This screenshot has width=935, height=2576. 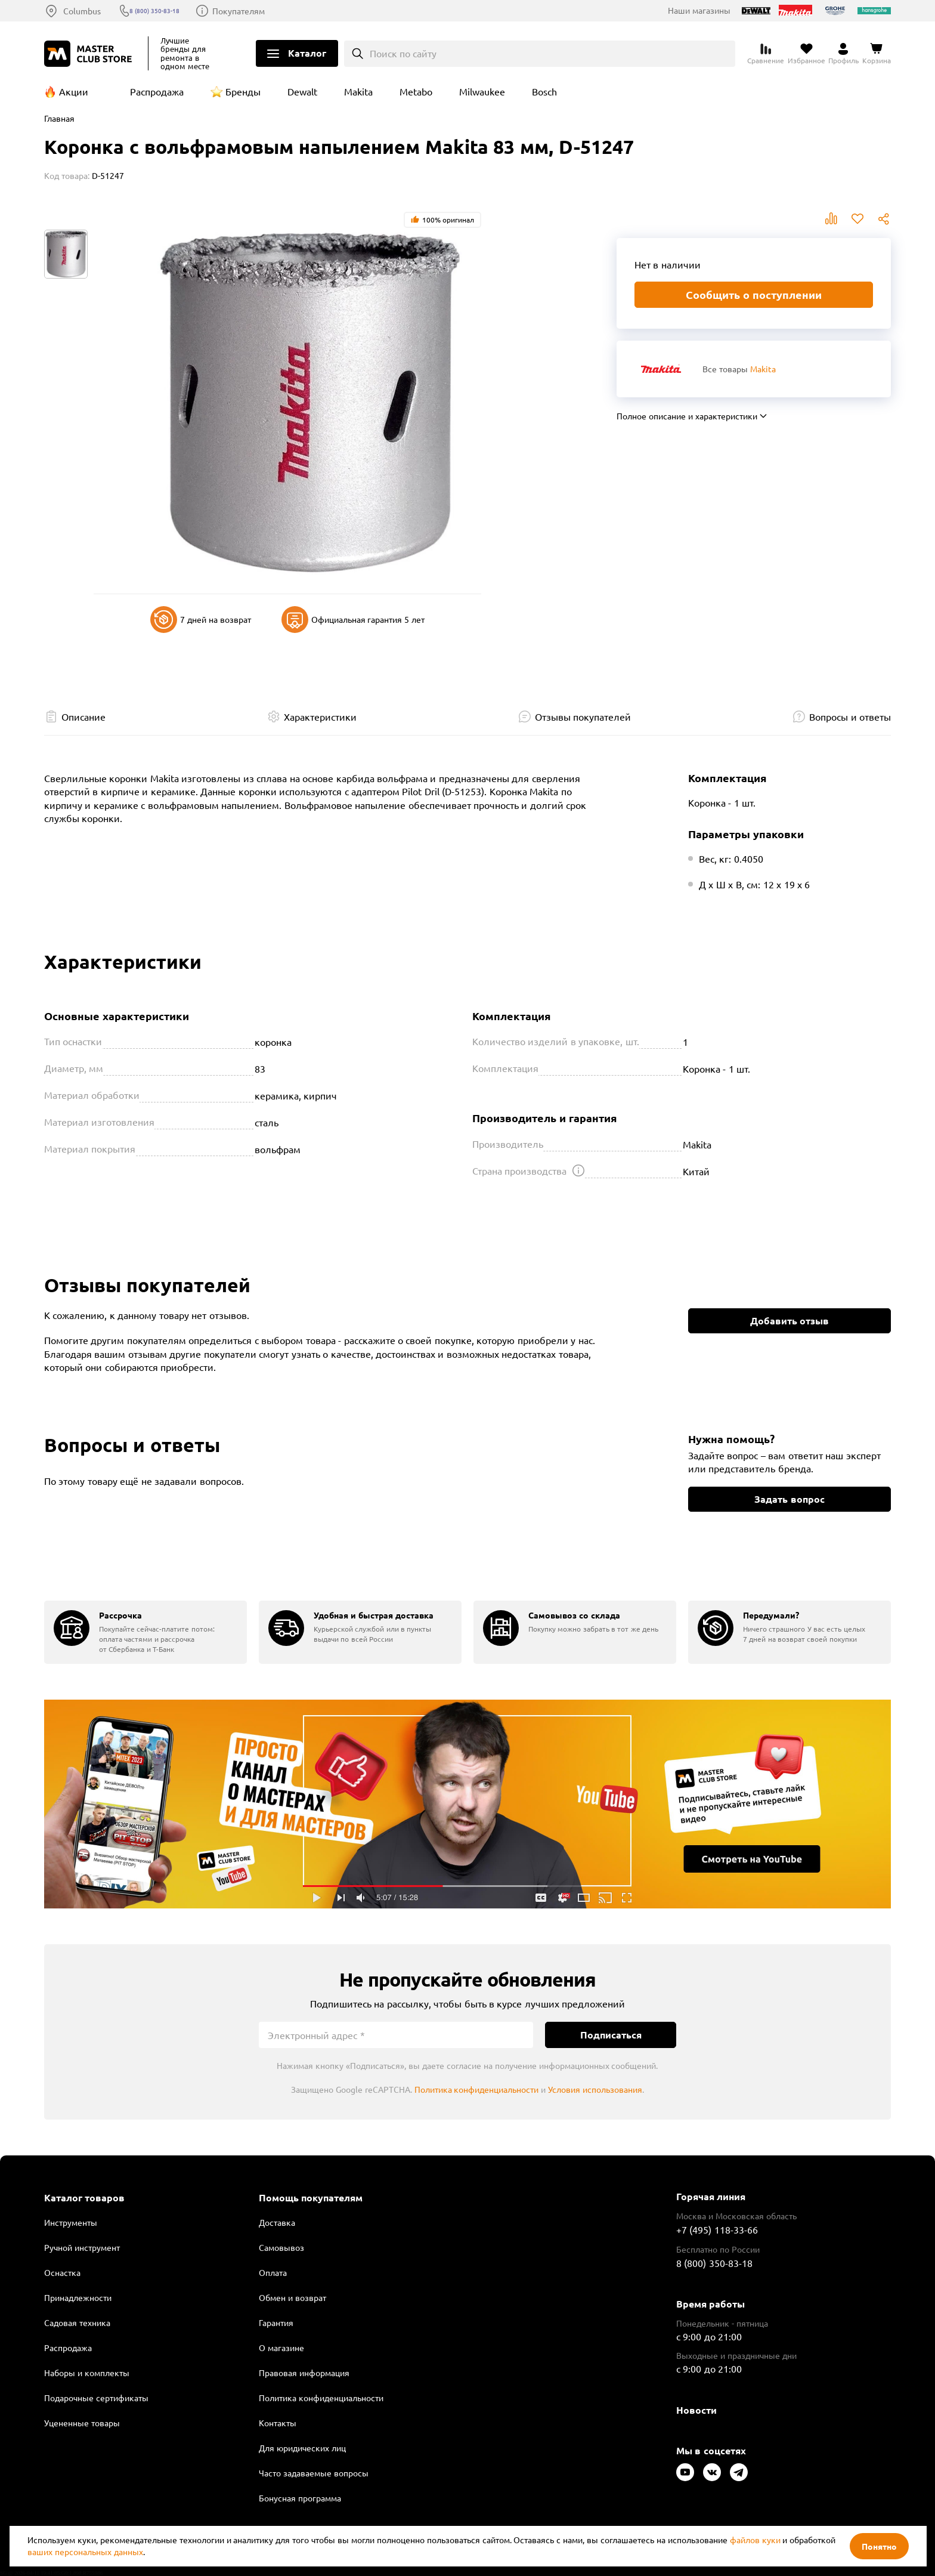 What do you see at coordinates (277, 2422) in the screenshot?
I see `Контакты` at bounding box center [277, 2422].